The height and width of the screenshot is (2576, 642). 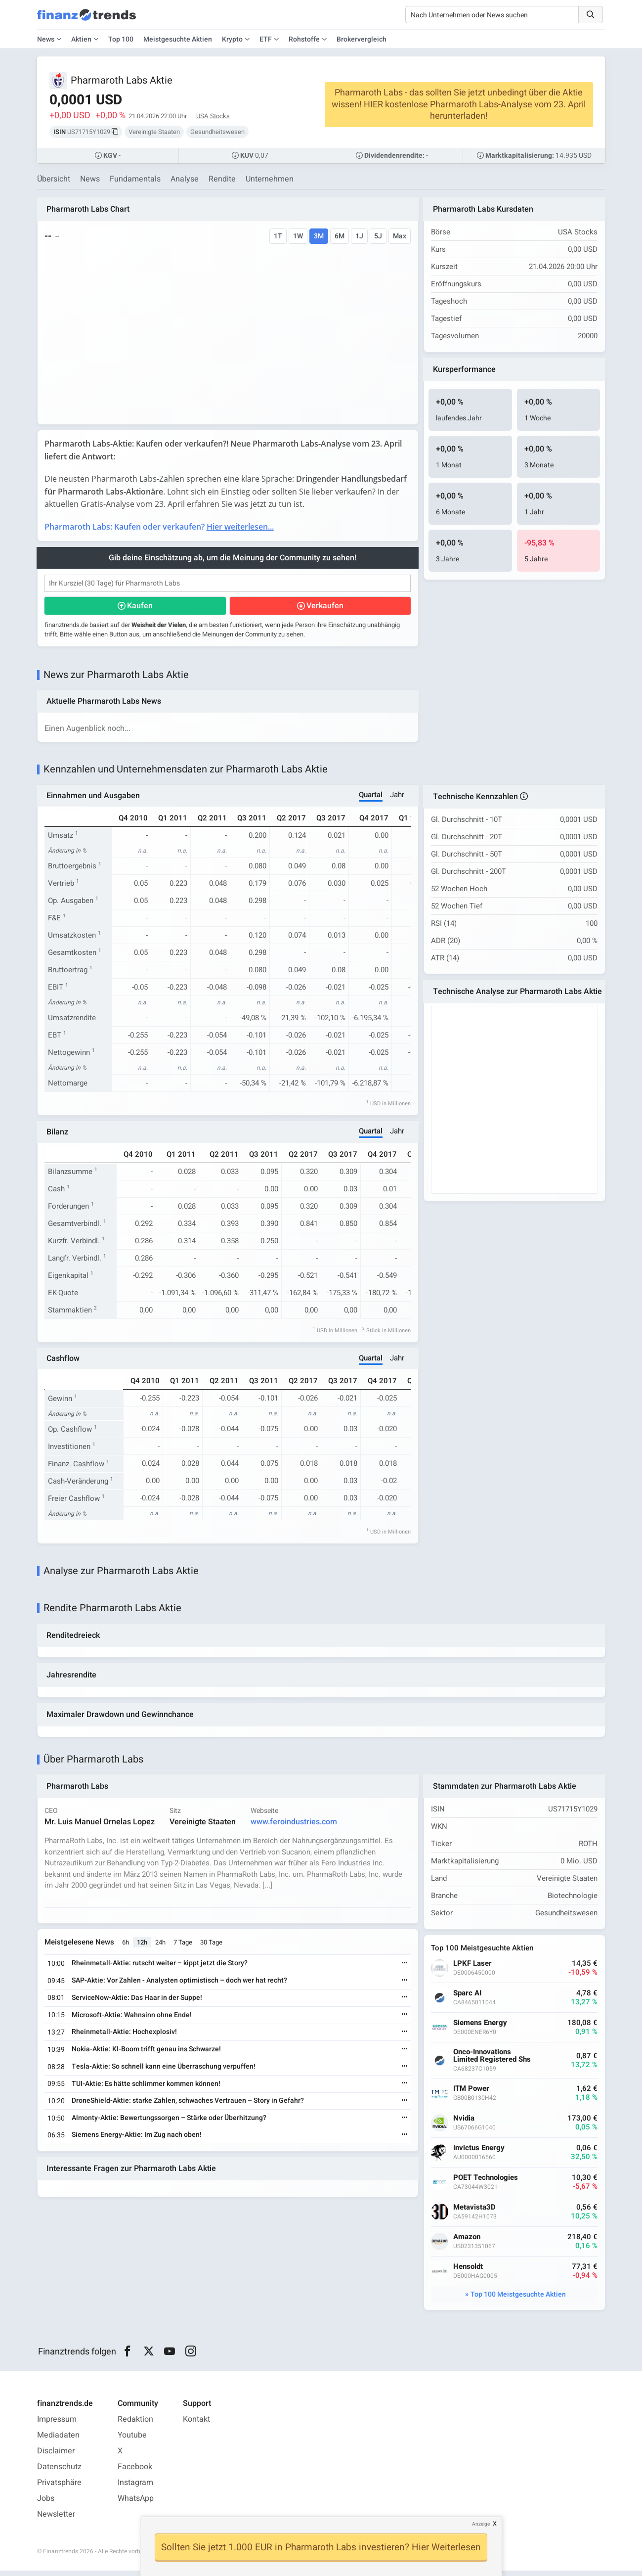 I want to click on Instagram, so click(x=135, y=2488).